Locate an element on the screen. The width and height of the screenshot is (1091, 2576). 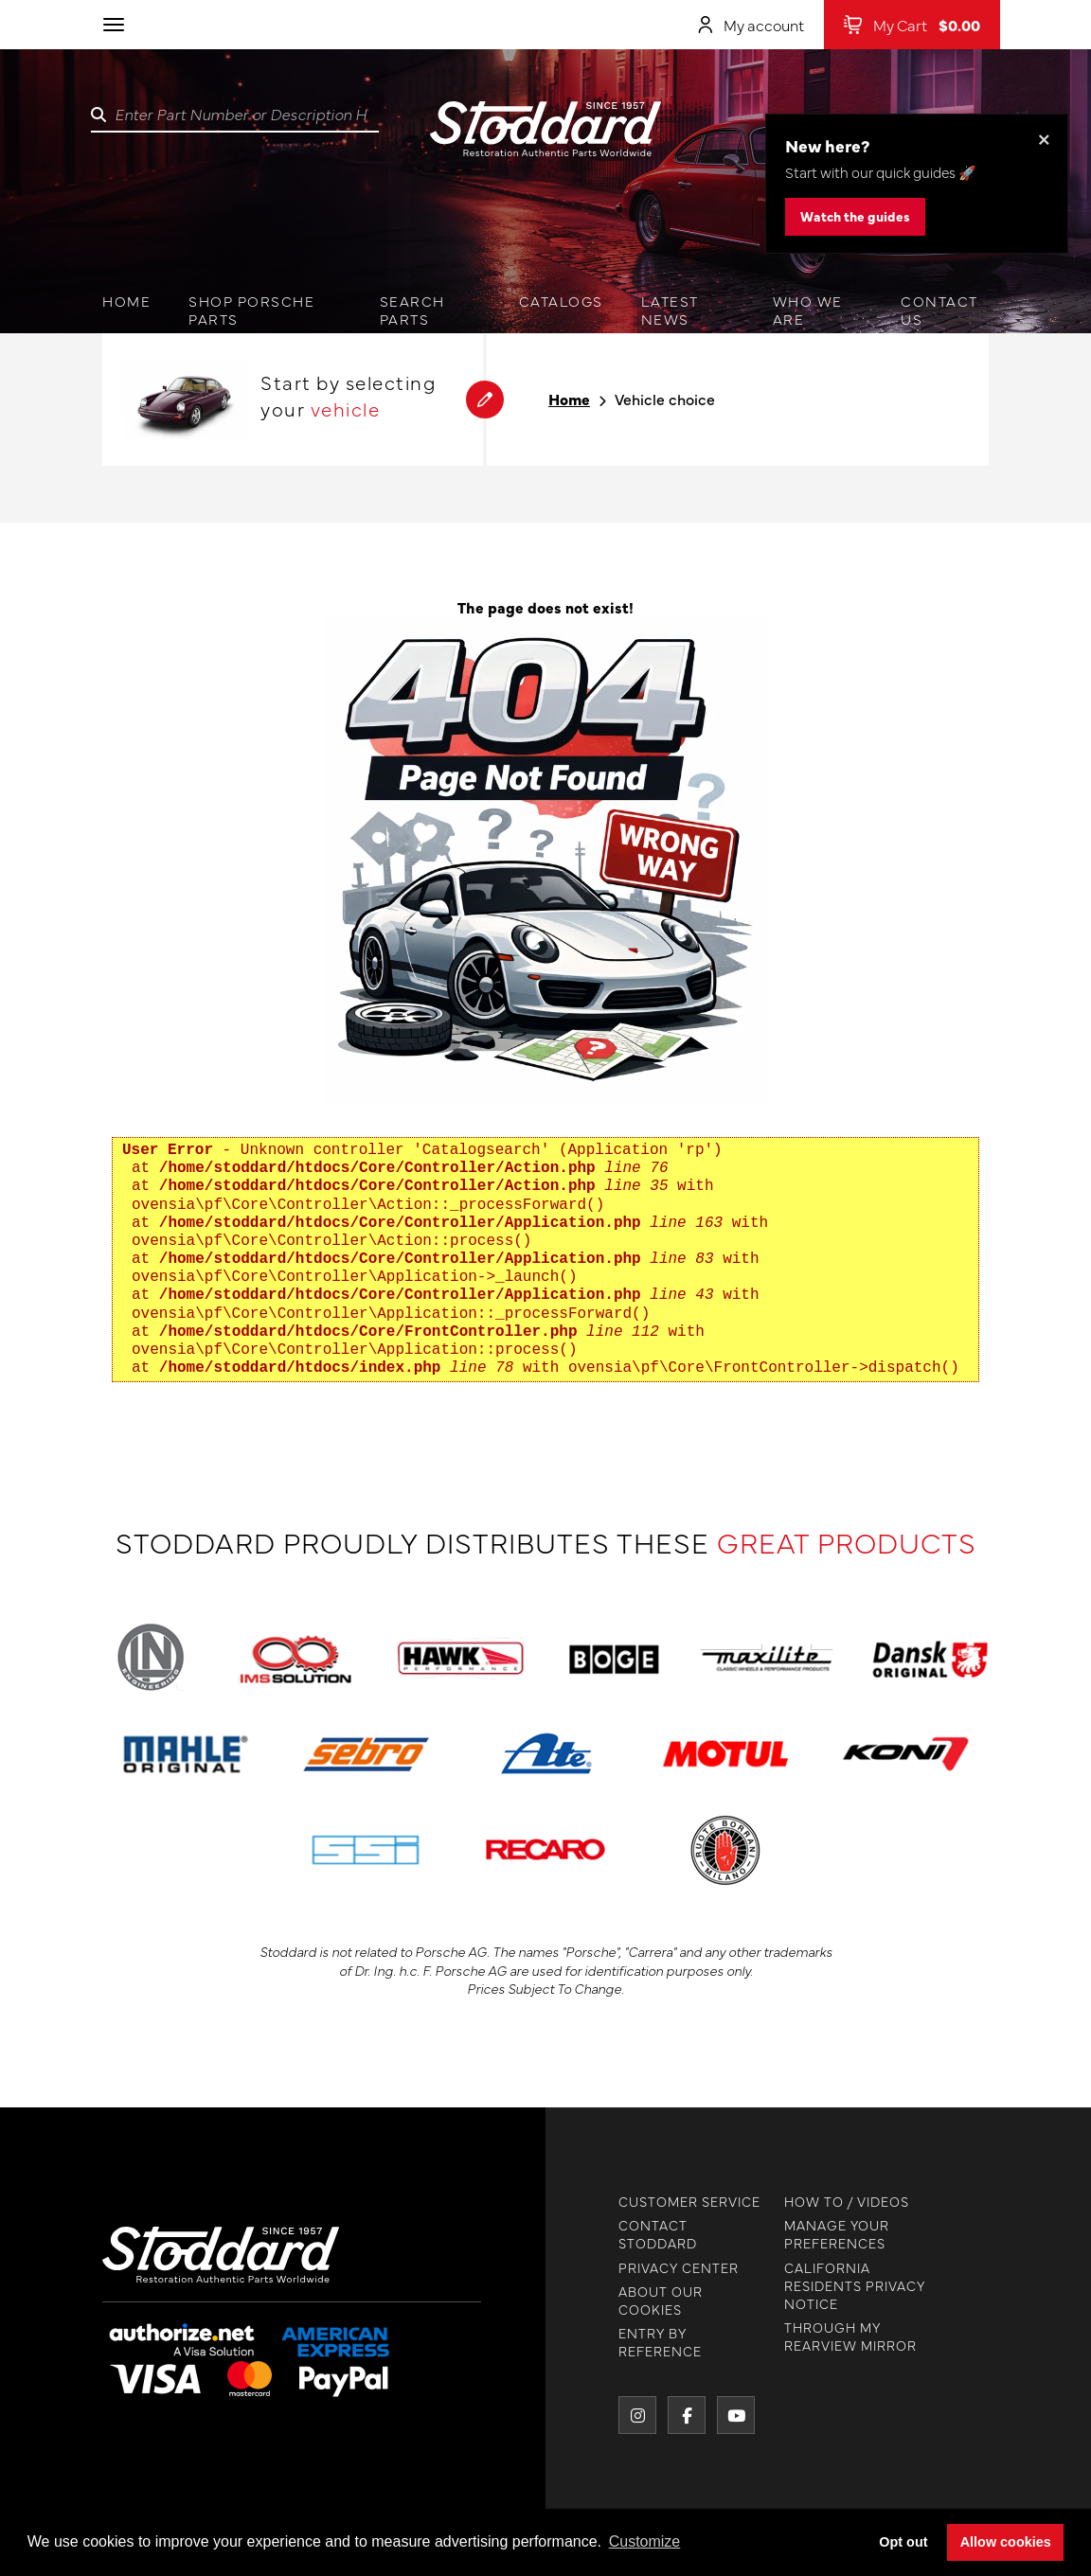
Search Parts is located at coordinates (412, 310).